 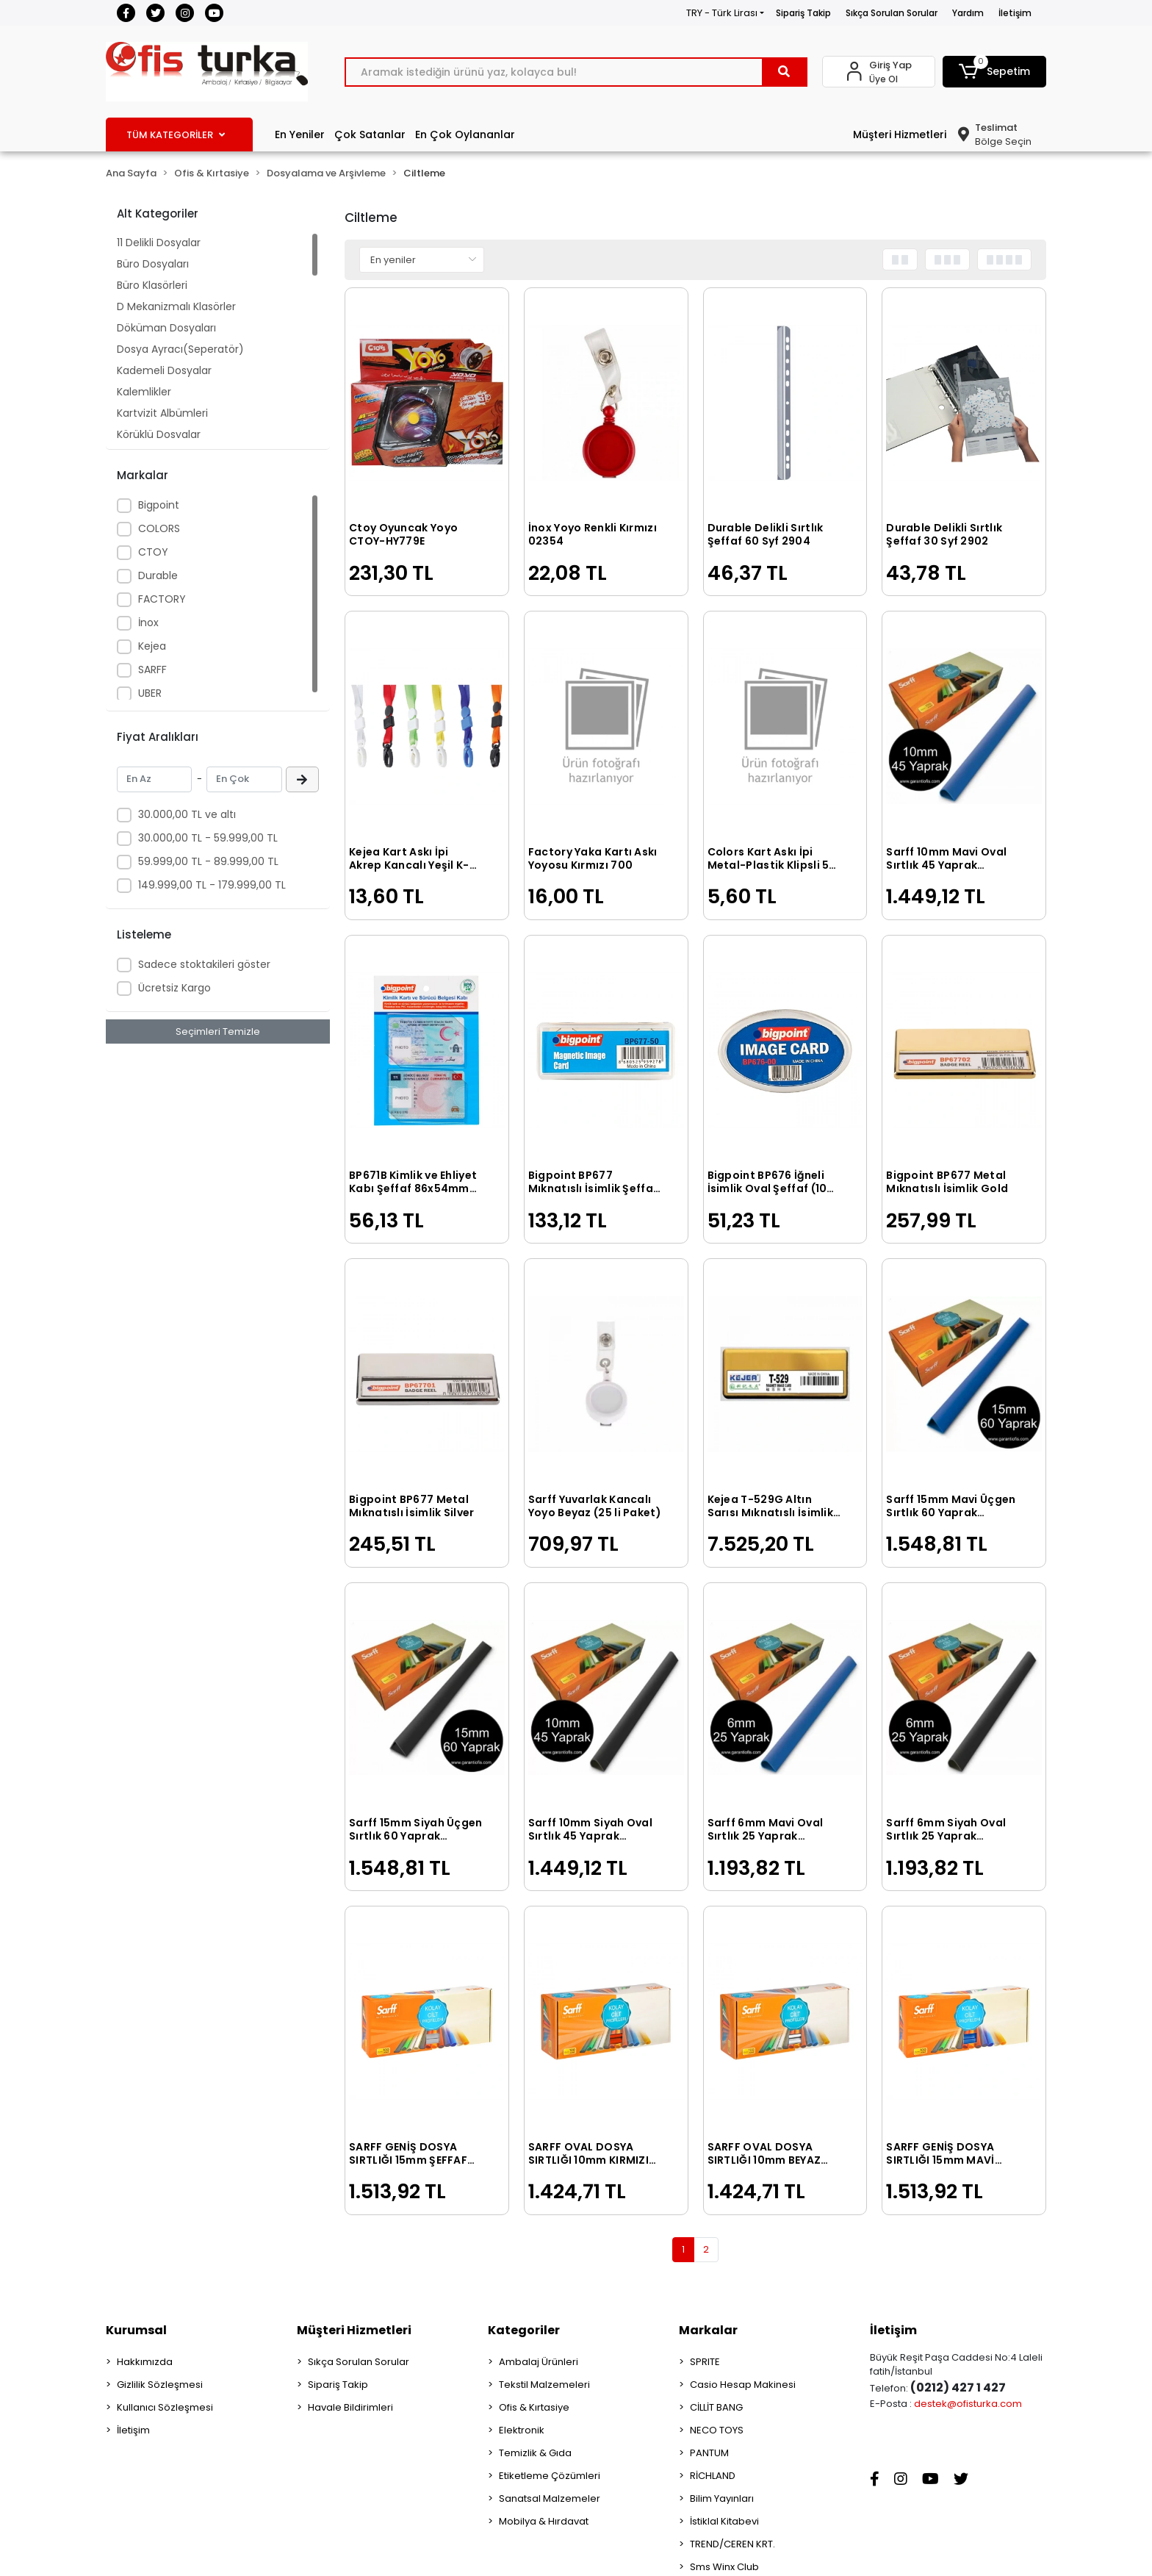 I want to click on Dosya Ayracı(Seperatör), so click(x=180, y=349).